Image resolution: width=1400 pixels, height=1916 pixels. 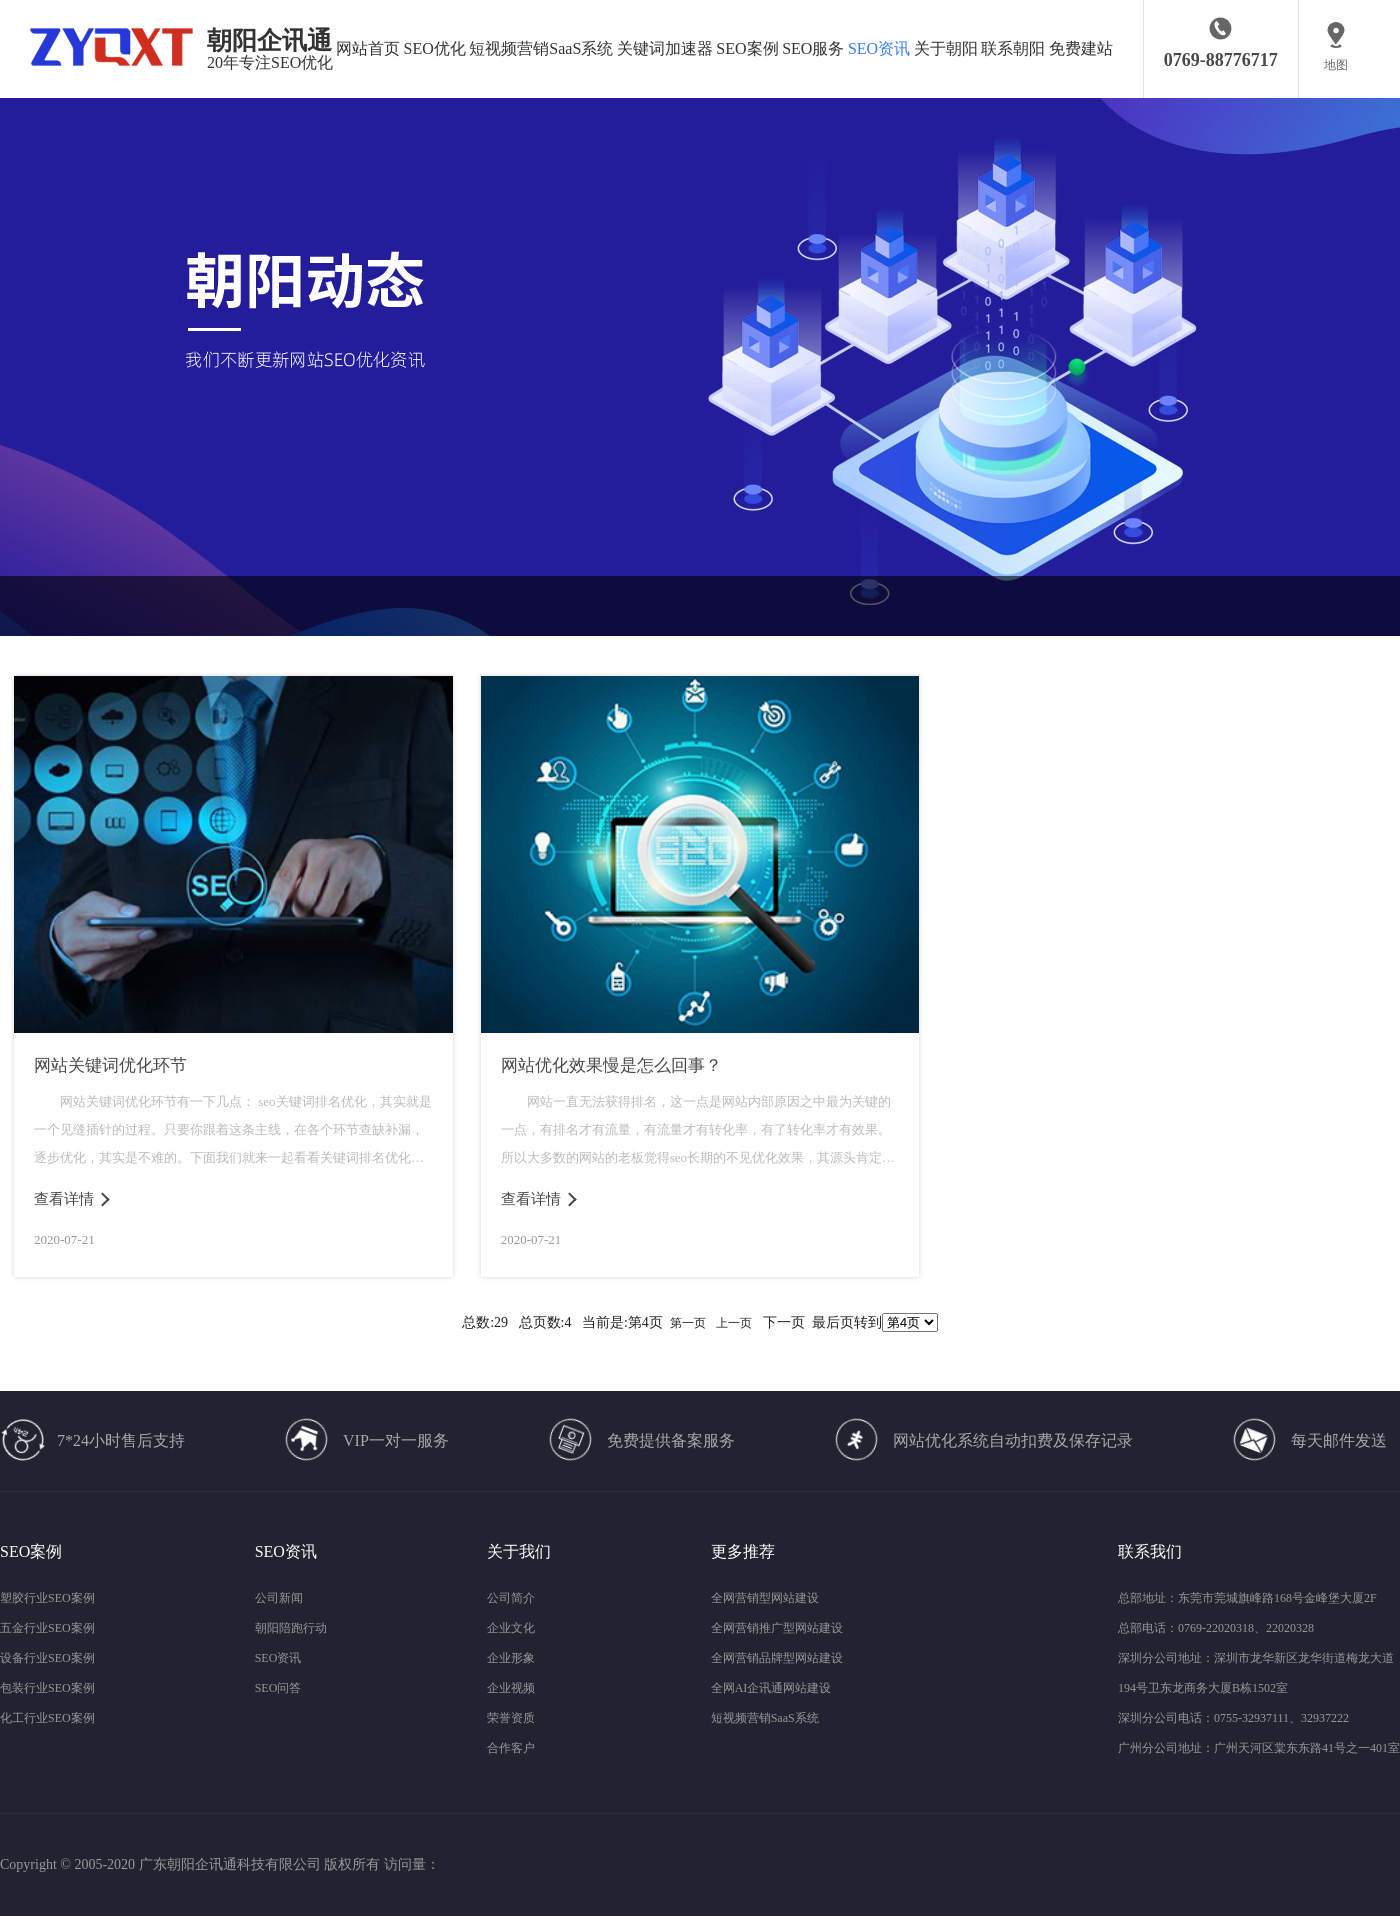 What do you see at coordinates (368, 48) in the screenshot?
I see `网站首页` at bounding box center [368, 48].